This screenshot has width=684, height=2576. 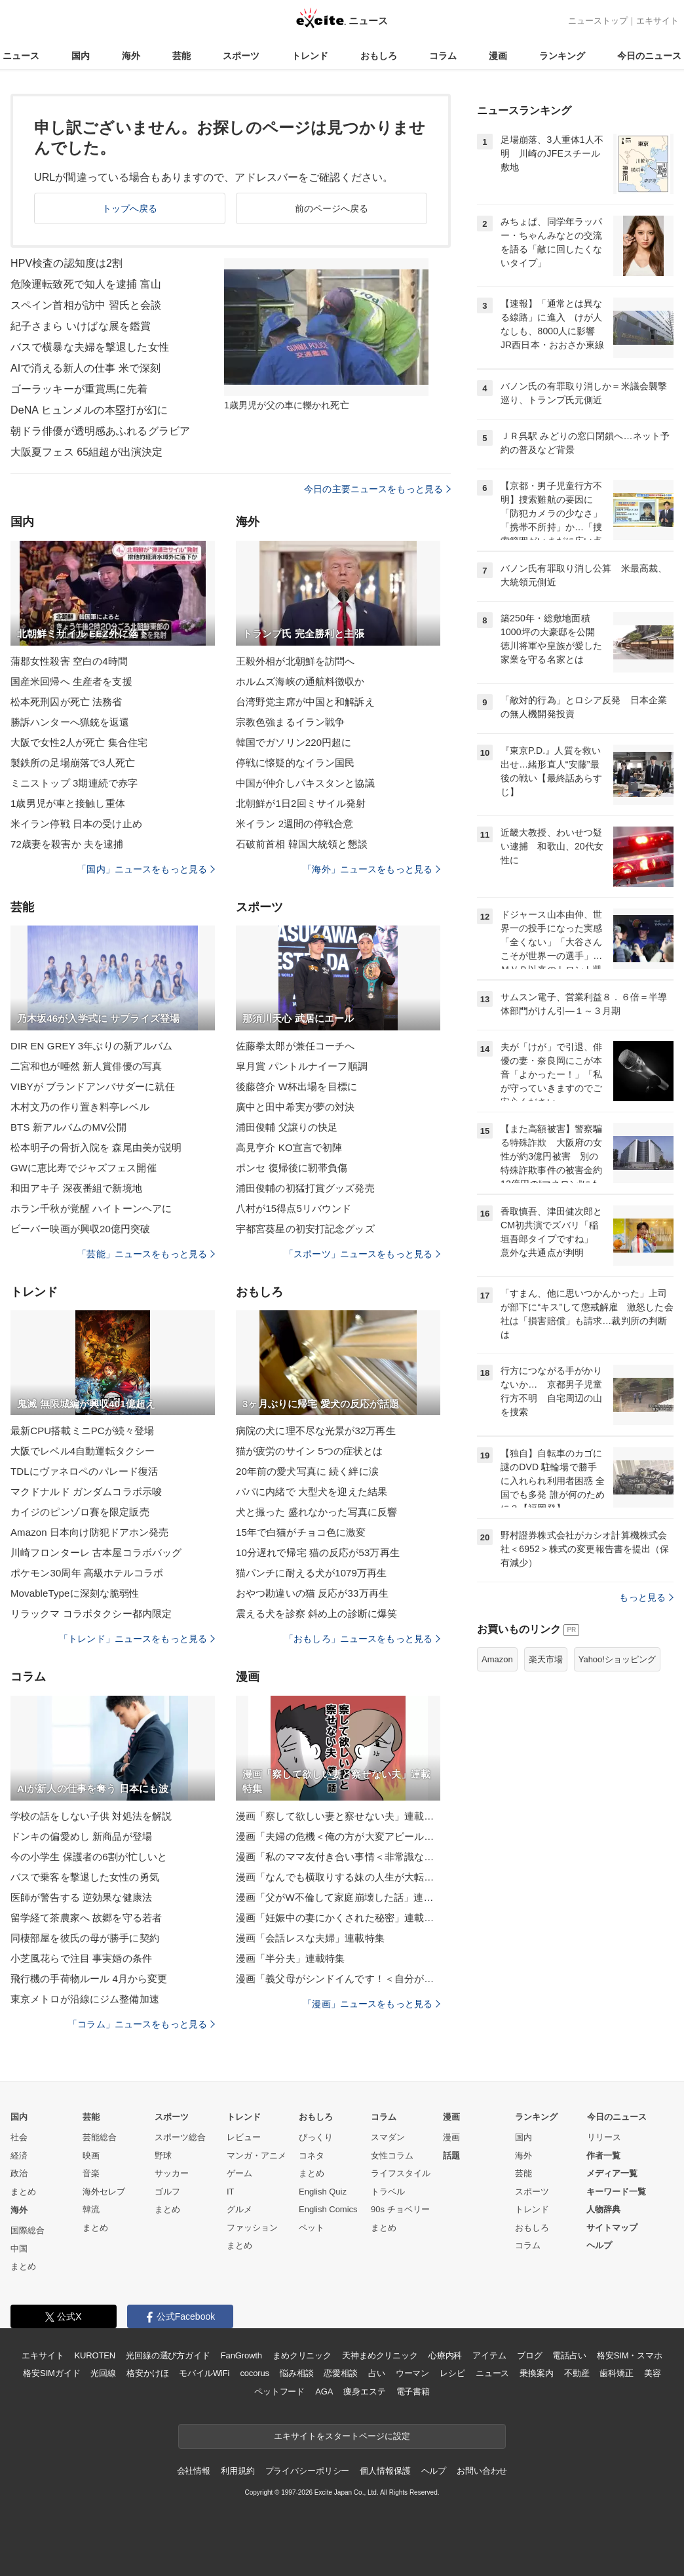 I want to click on 東京メトロが沿線にジム整備加速, so click(x=84, y=1998).